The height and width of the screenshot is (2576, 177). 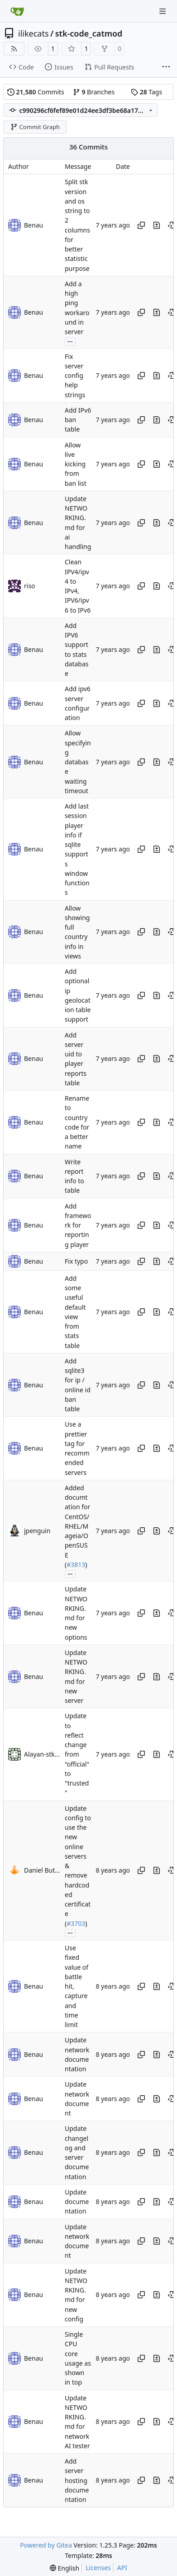 What do you see at coordinates (122, 2567) in the screenshot?
I see `API` at bounding box center [122, 2567].